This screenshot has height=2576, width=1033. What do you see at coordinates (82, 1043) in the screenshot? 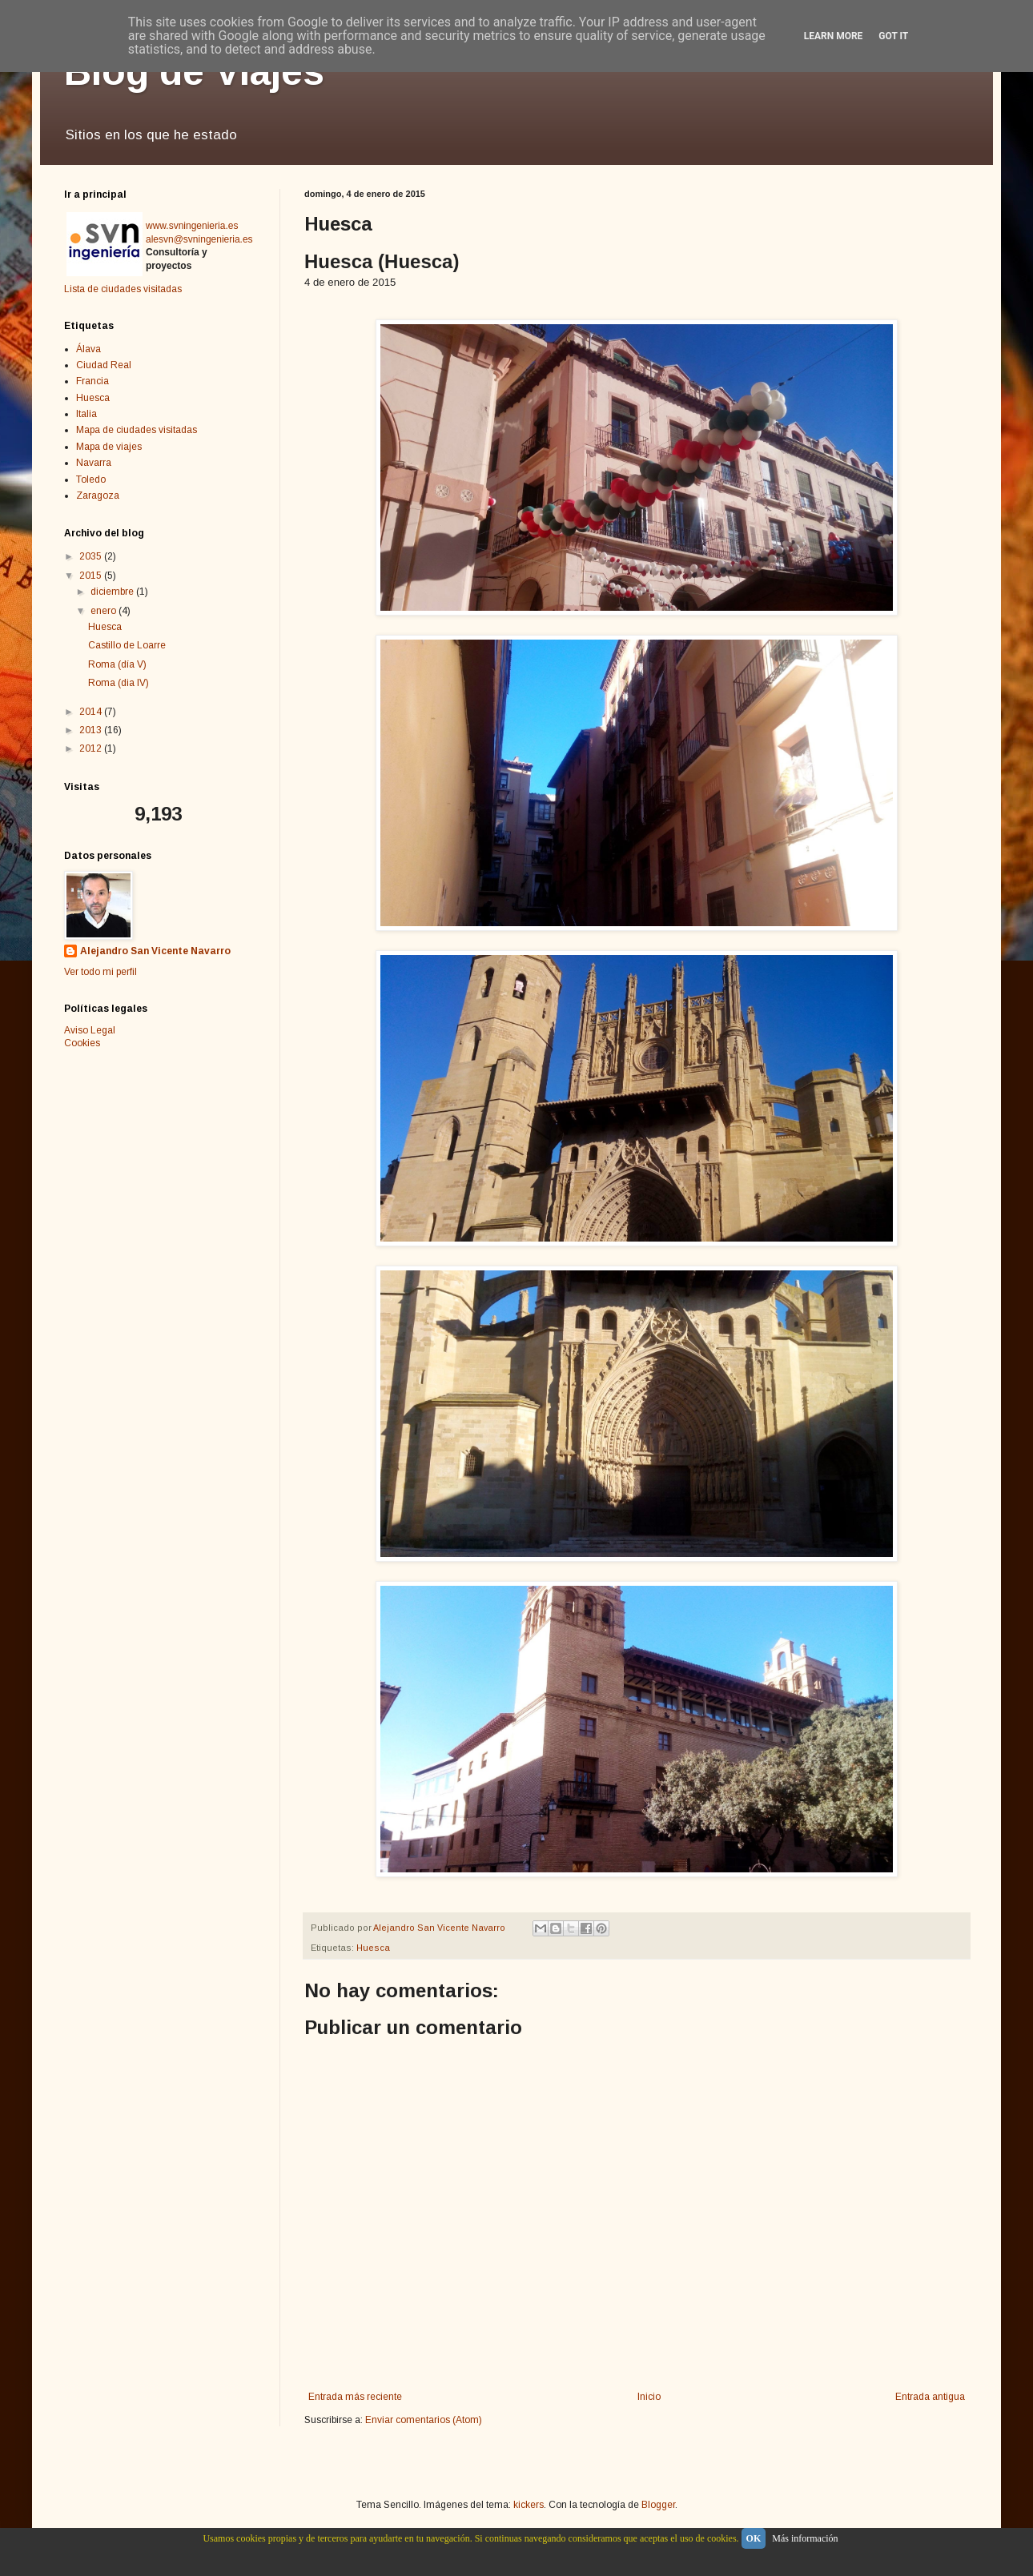
I see `Cookies` at bounding box center [82, 1043].